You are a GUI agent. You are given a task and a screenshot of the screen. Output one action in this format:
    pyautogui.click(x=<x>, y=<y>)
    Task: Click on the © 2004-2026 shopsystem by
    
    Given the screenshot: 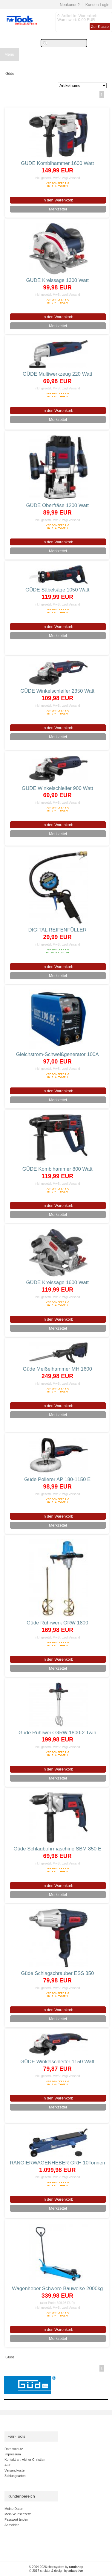 What is the action you would take?
    pyautogui.click(x=56, y=2567)
    